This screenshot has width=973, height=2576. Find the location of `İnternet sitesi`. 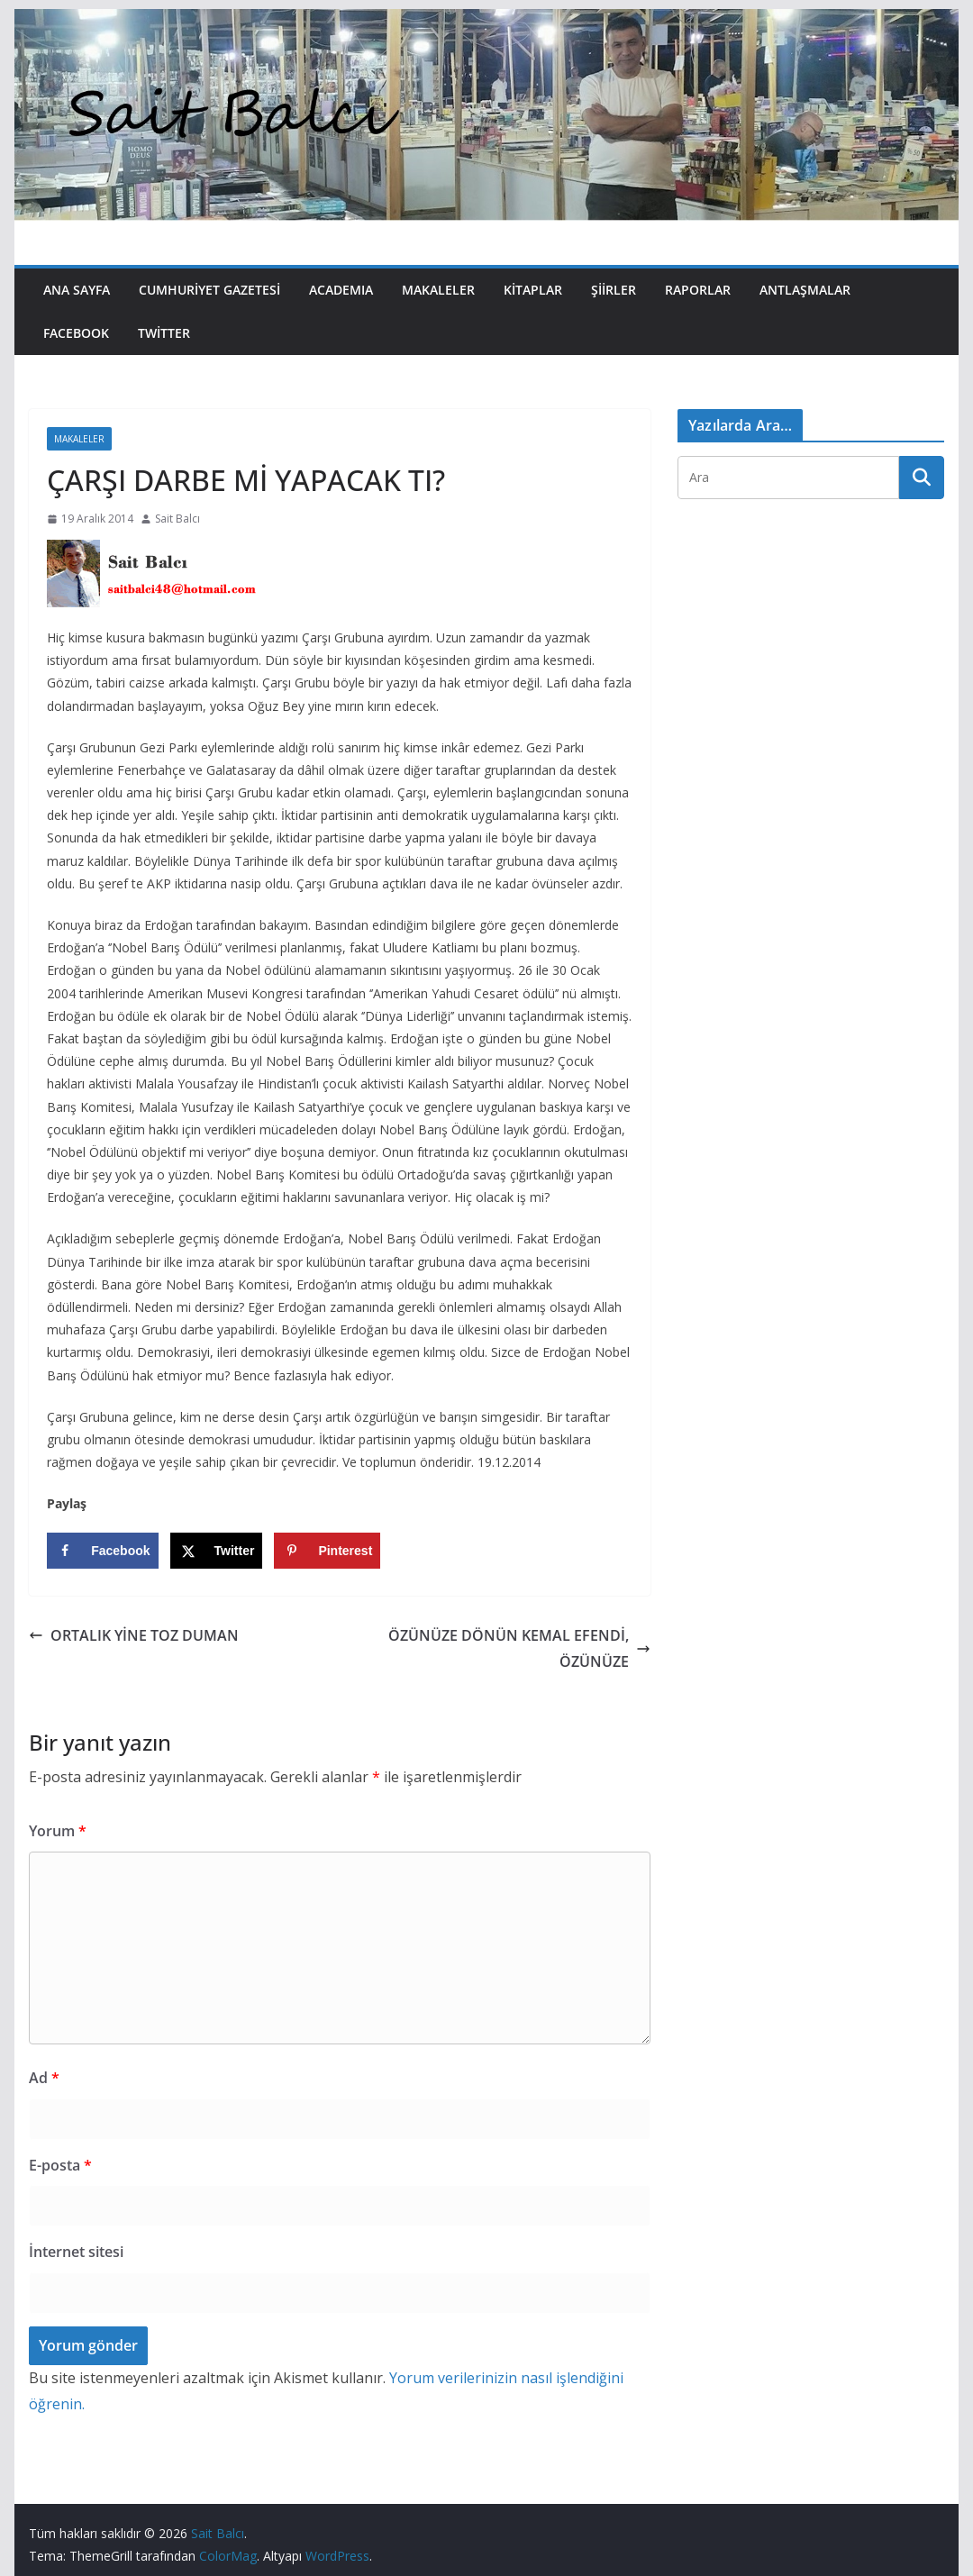

İnternet sitesi is located at coordinates (76, 2252).